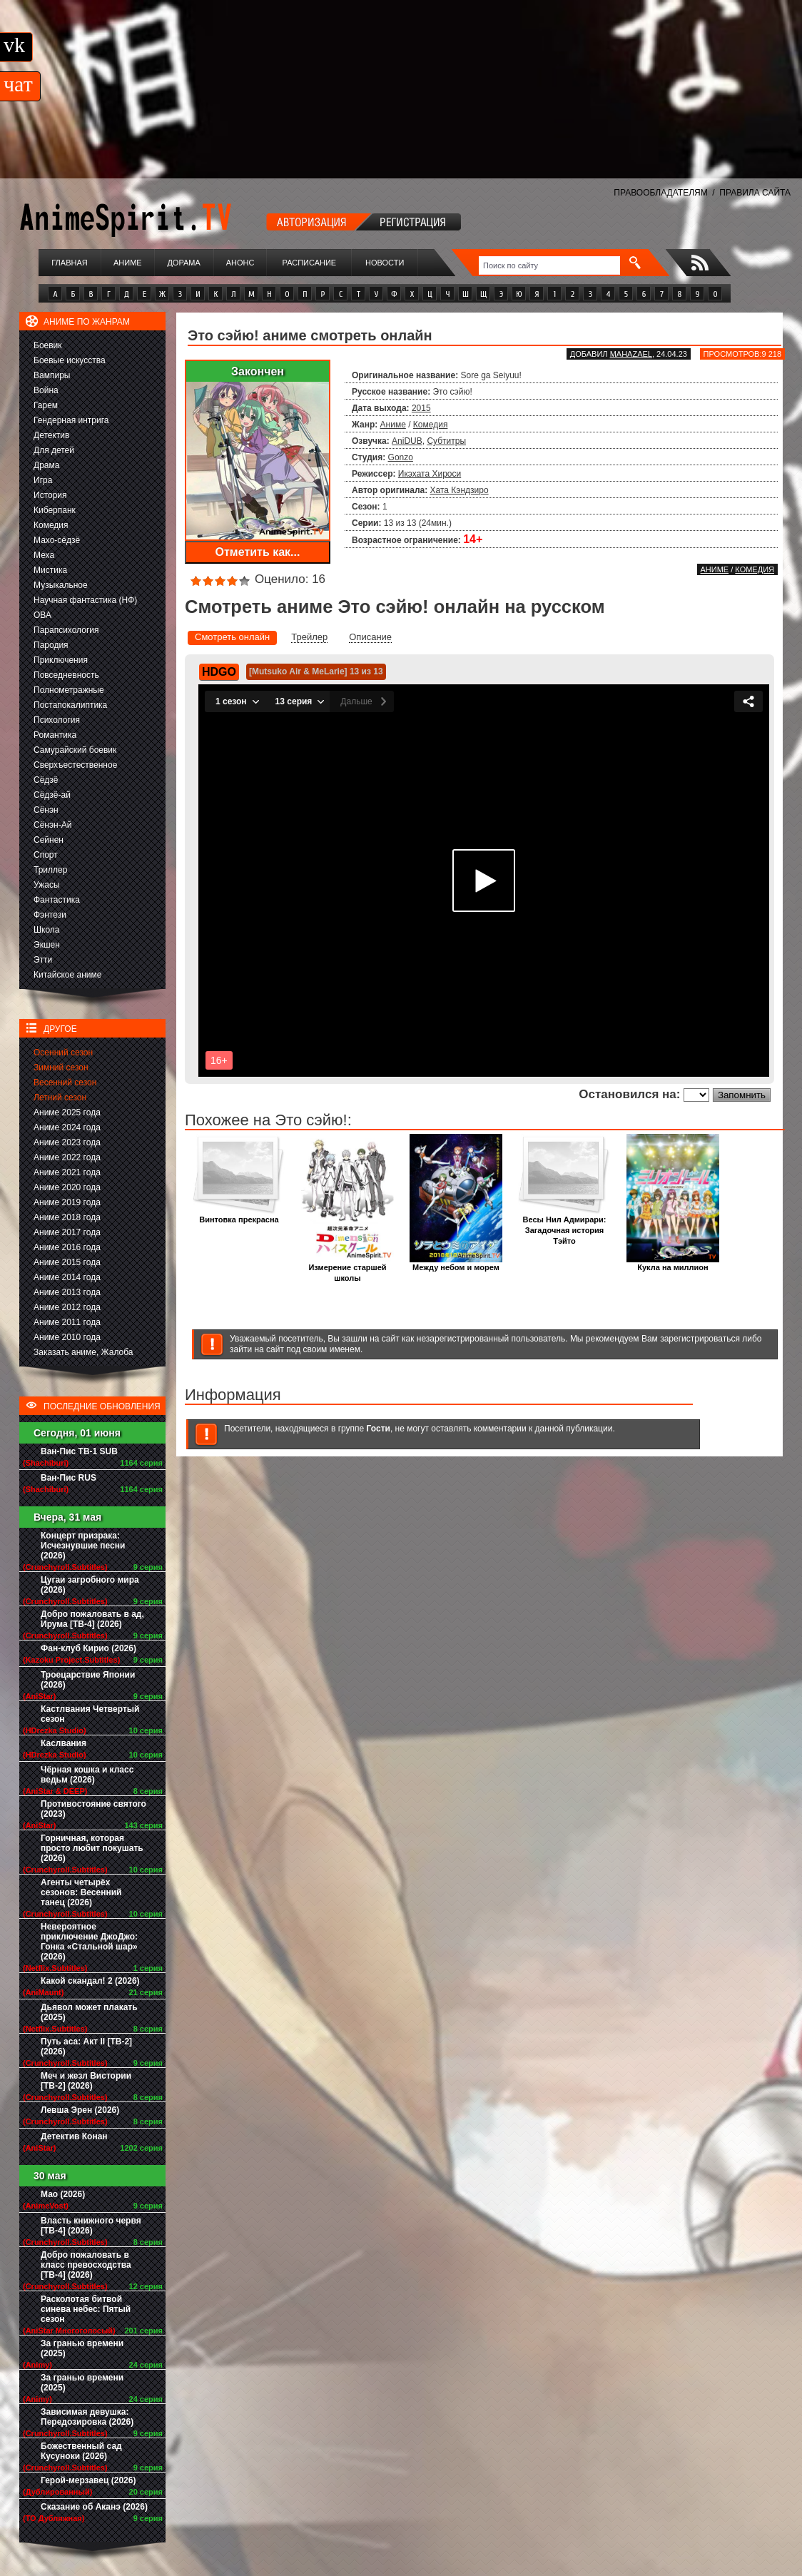 This screenshot has height=2576, width=802. What do you see at coordinates (75, 750) in the screenshot?
I see `Самурайский боевик` at bounding box center [75, 750].